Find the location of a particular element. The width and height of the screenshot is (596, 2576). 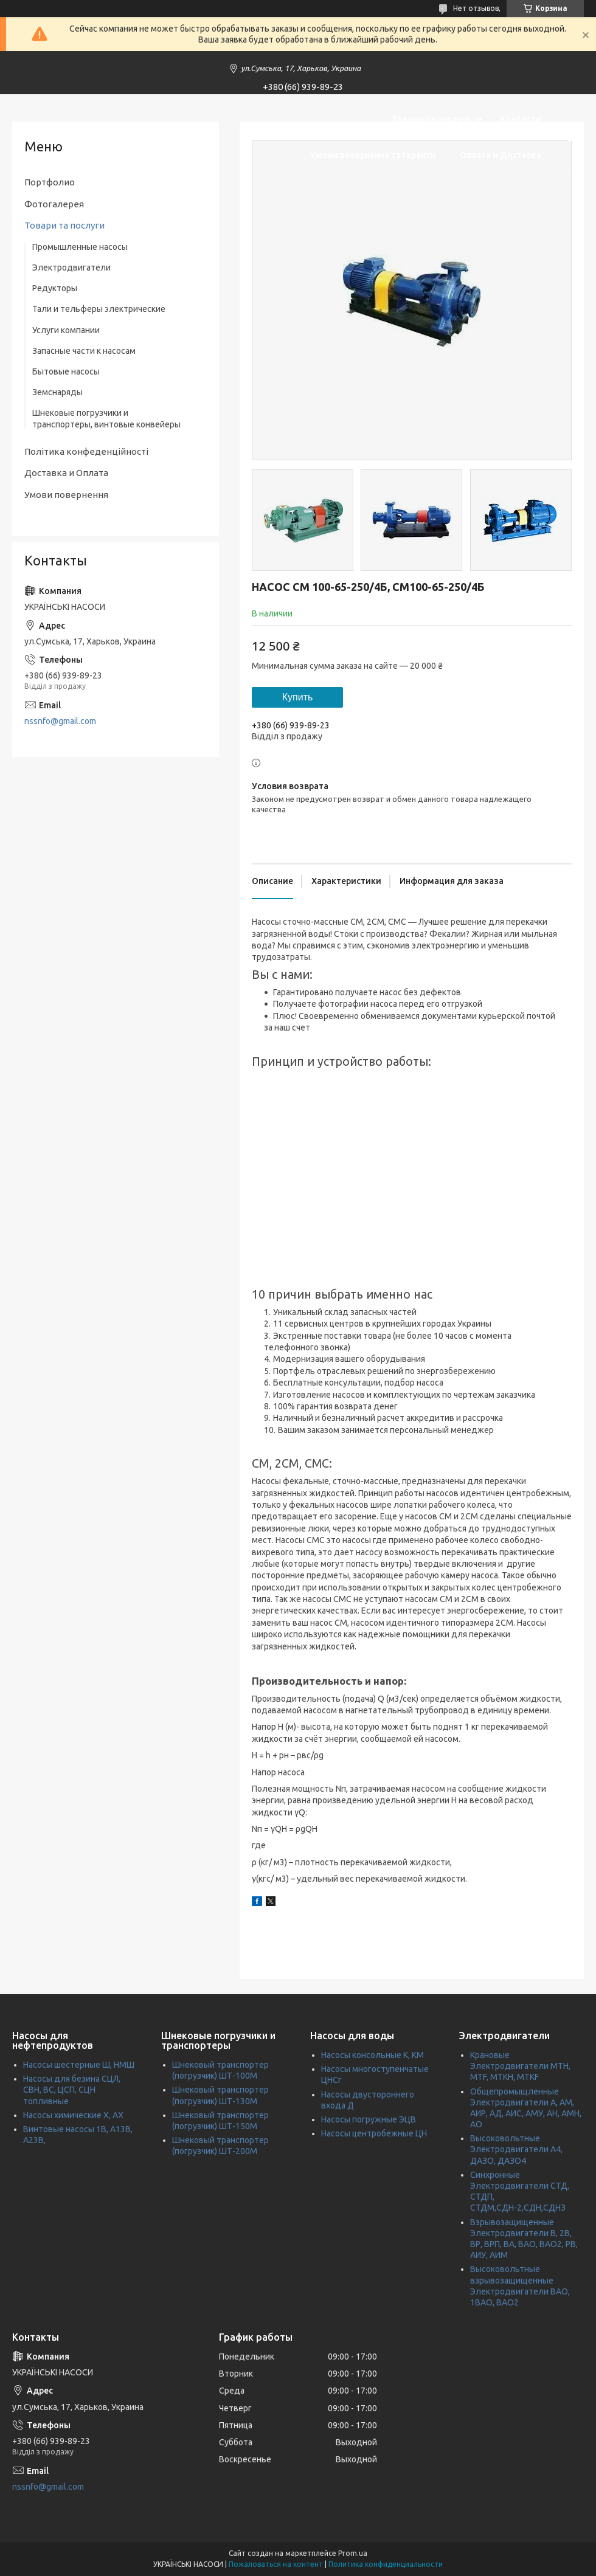

Тали и тельферы электрические is located at coordinates (98, 309).